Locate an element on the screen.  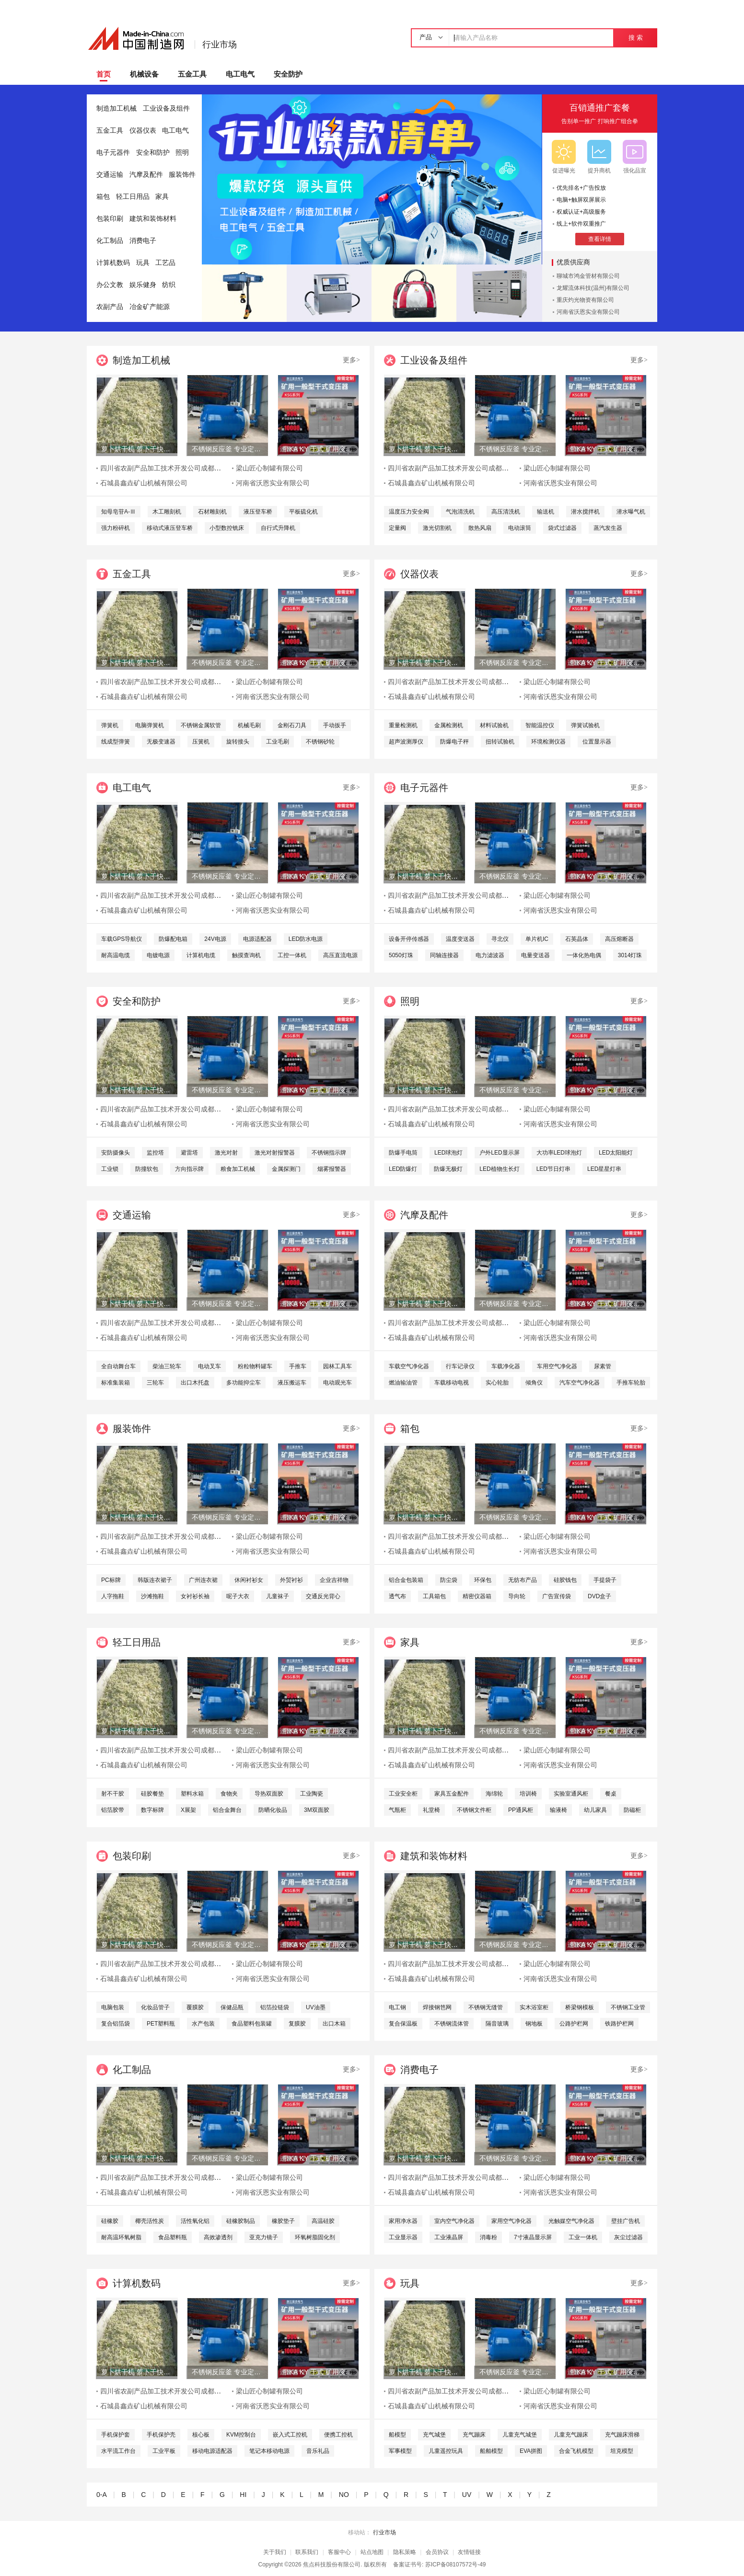
高压清洗机 is located at coordinates (505, 511).